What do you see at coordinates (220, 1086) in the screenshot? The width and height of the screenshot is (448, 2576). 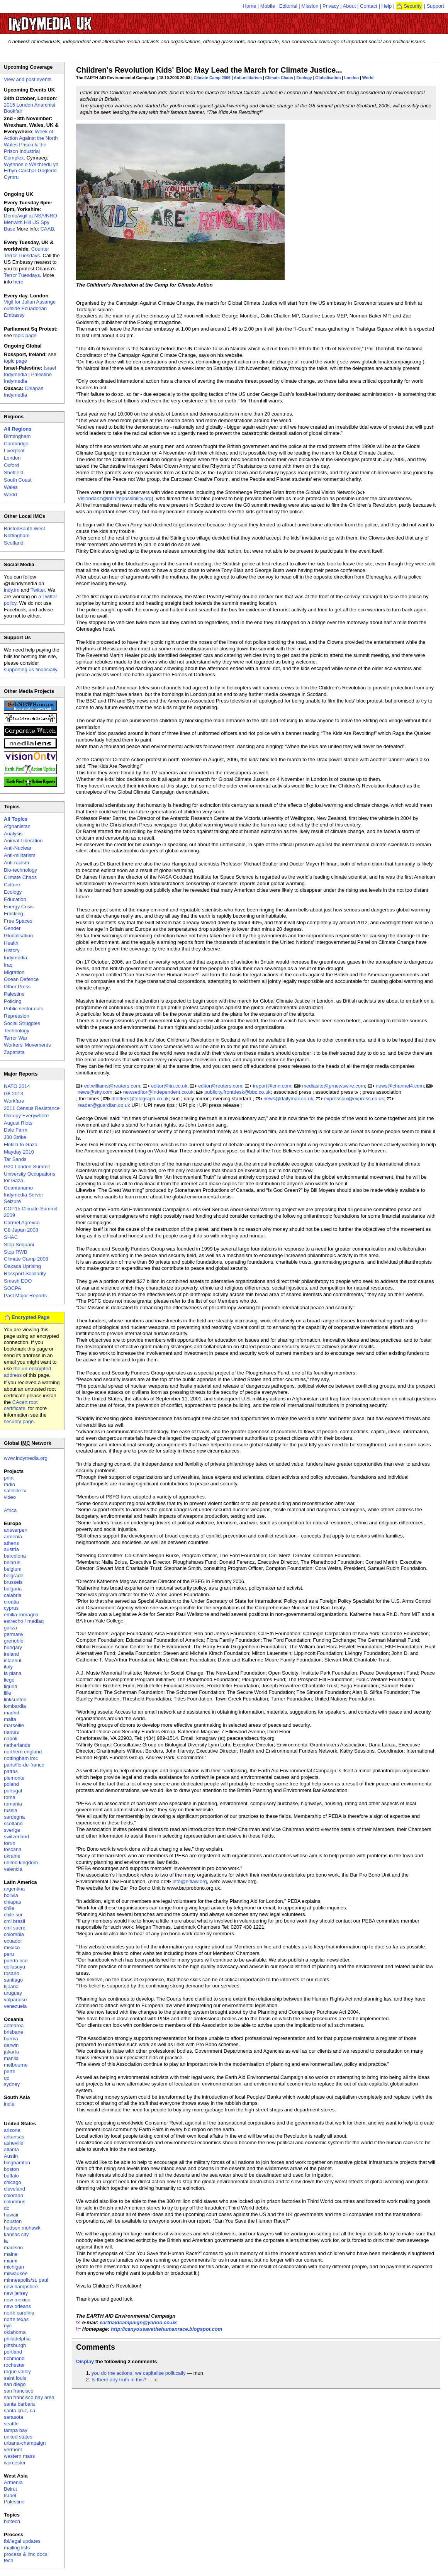 I see `editor@reuters.com` at bounding box center [220, 1086].